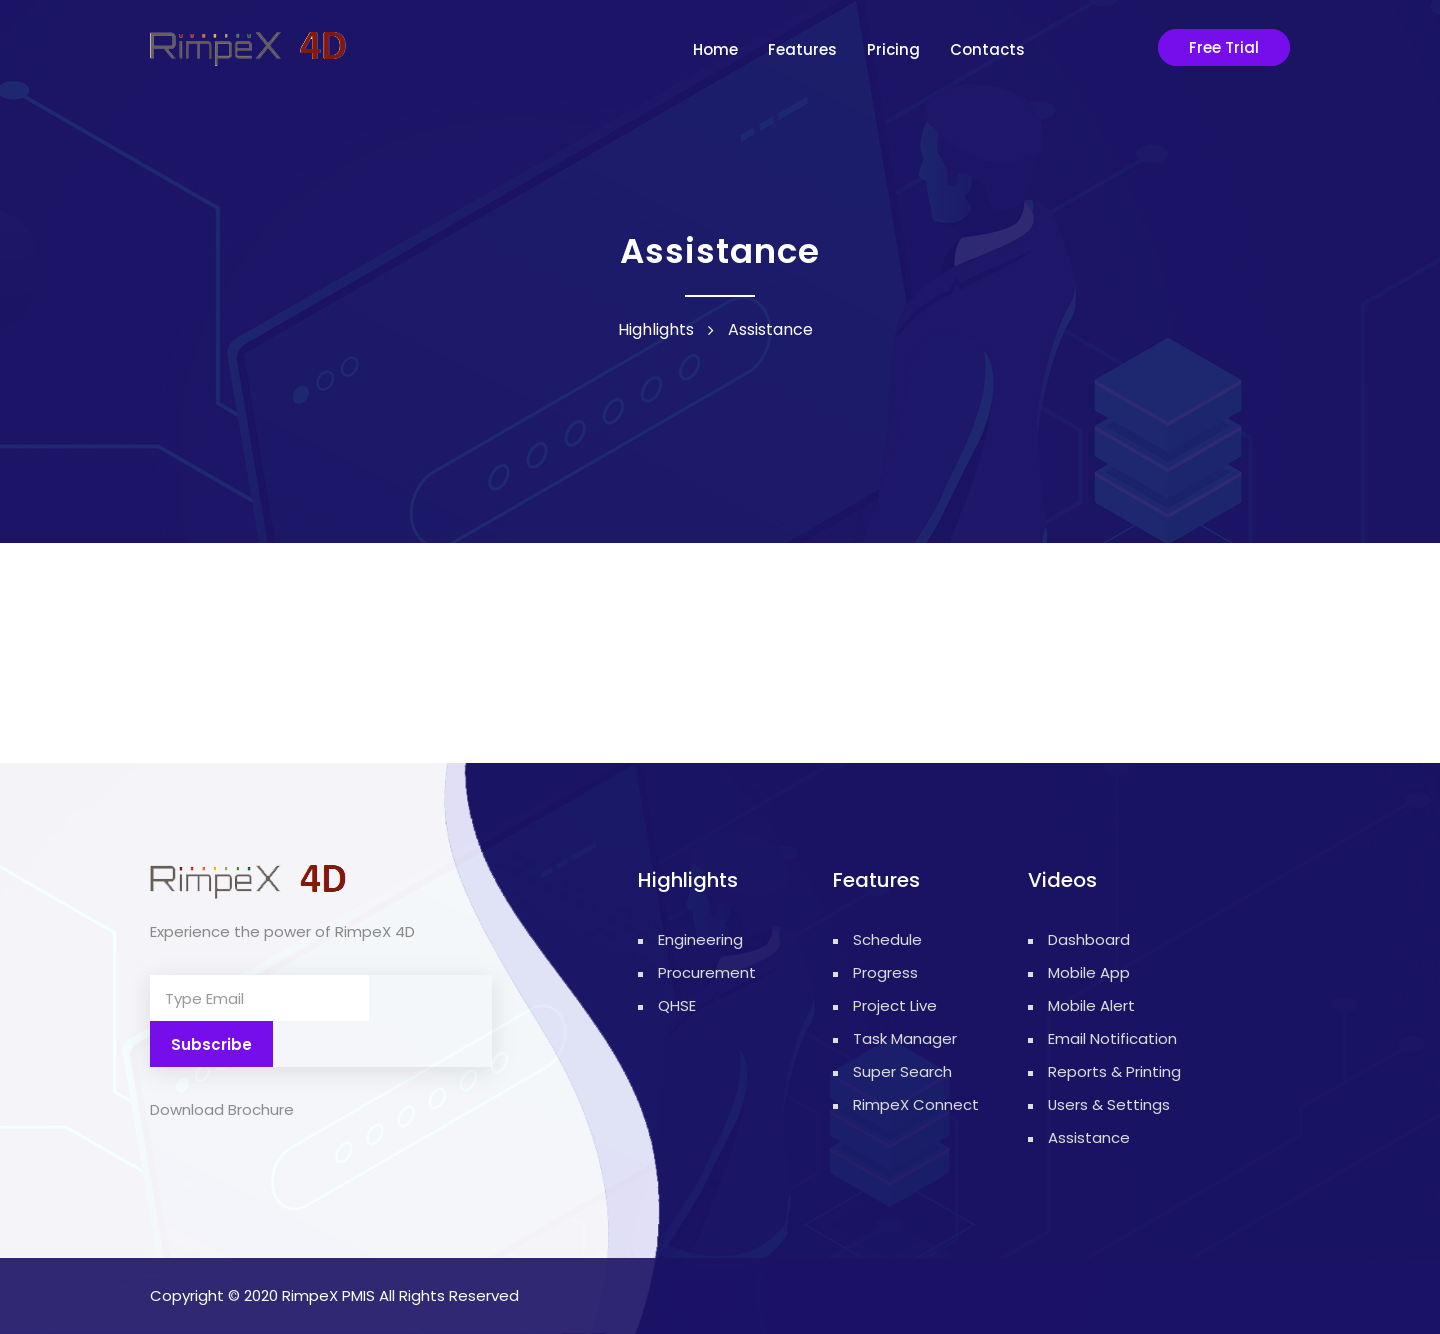  Describe the element at coordinates (902, 1071) in the screenshot. I see `Super Search` at that location.